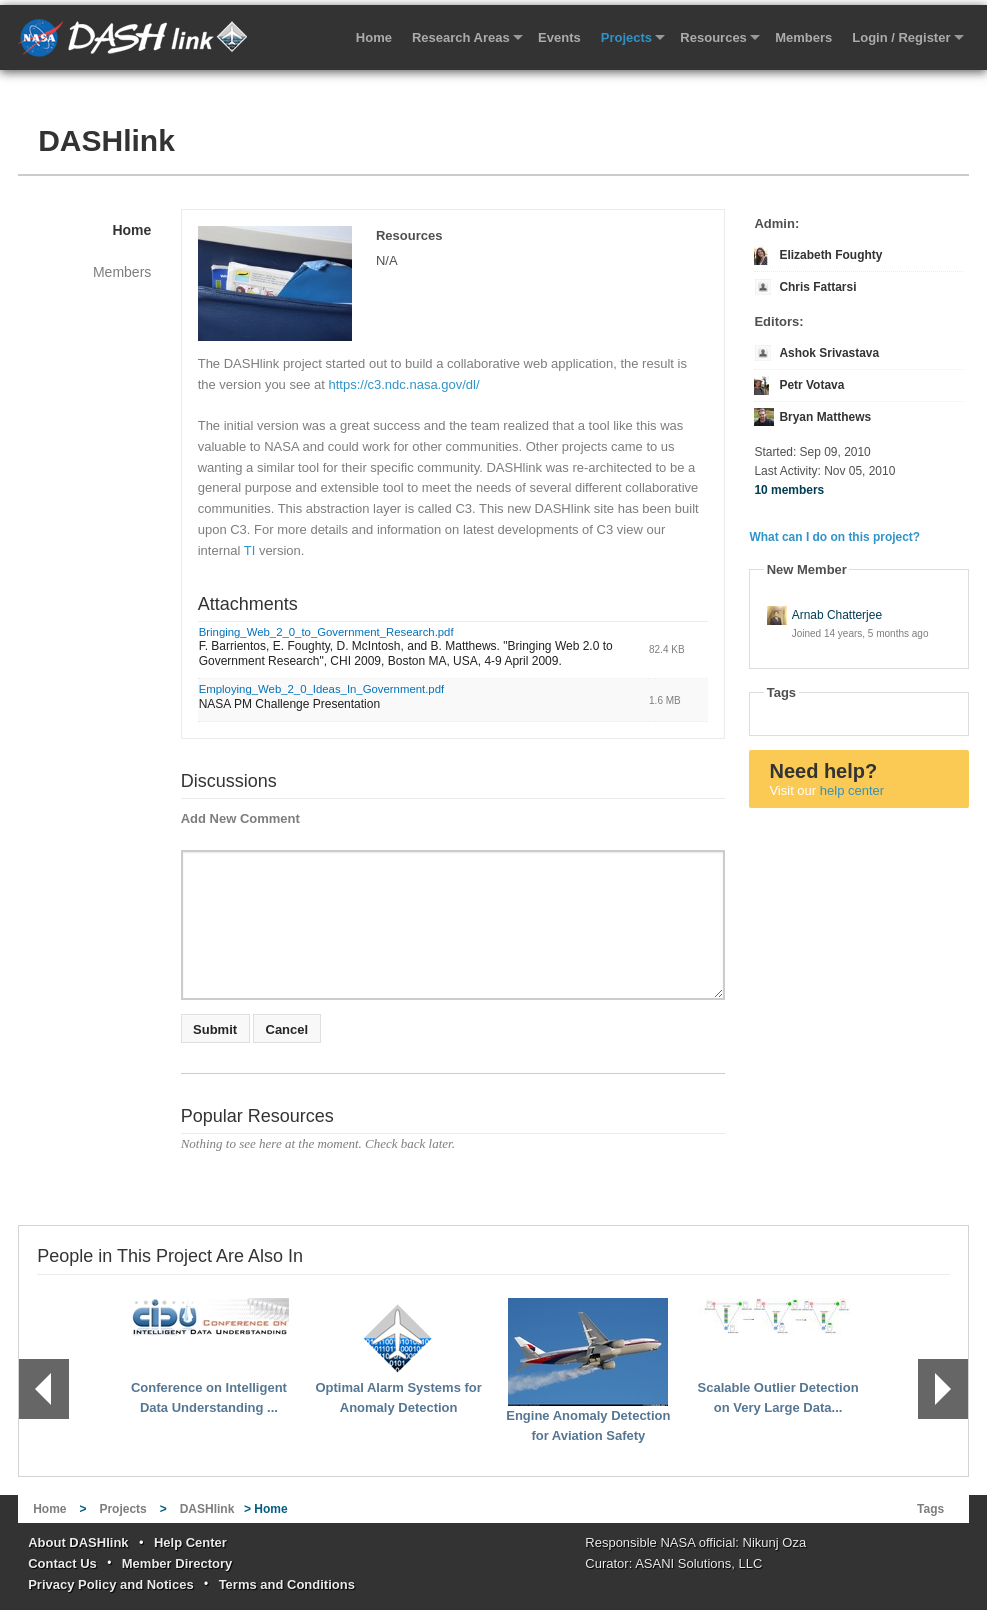  I want to click on About DASHlink, so click(78, 1542).